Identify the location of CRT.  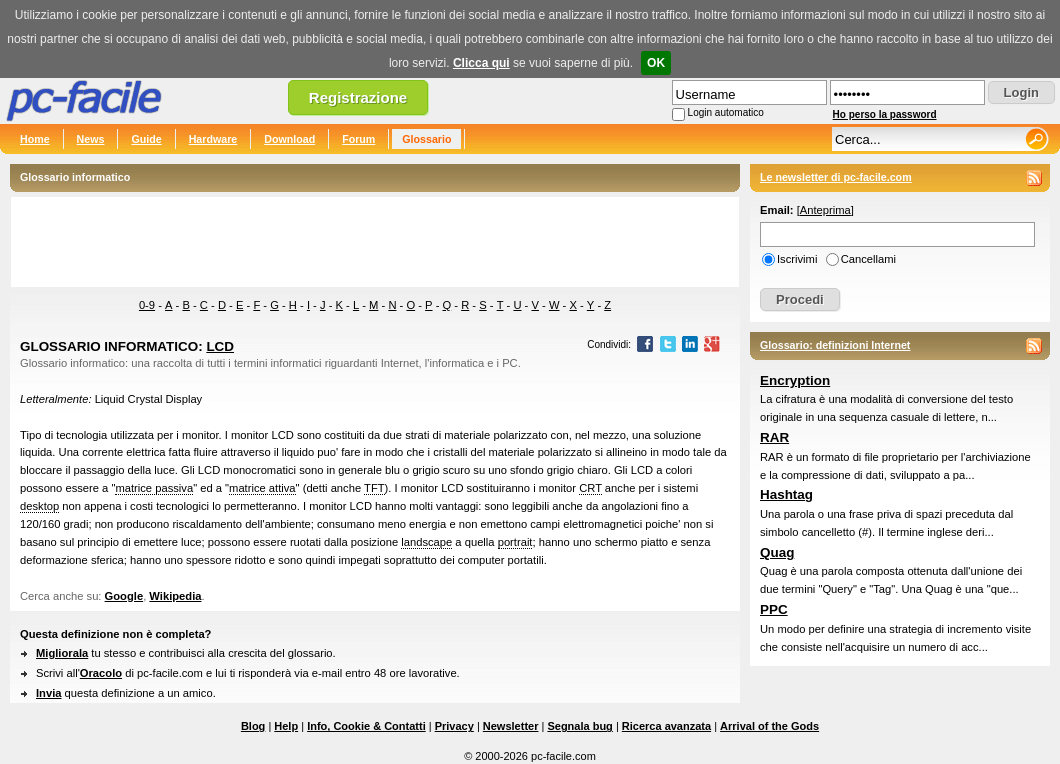
(590, 488).